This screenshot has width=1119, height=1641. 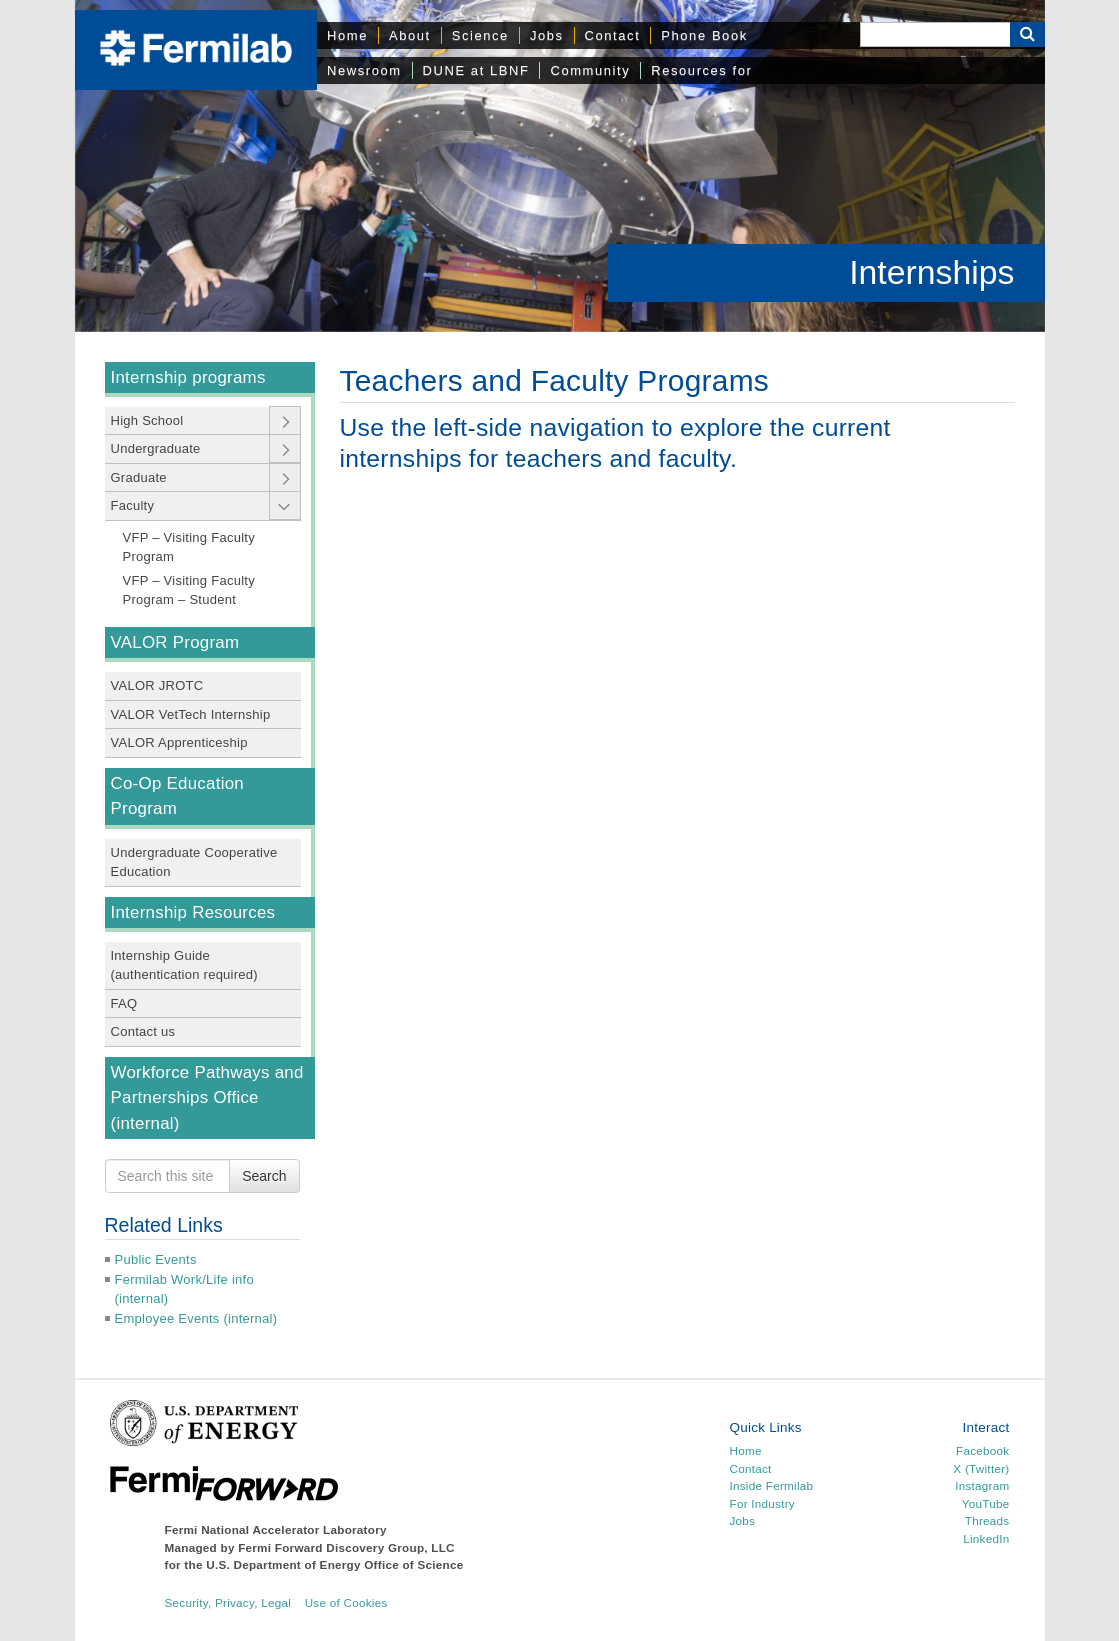 I want to click on [Search Button], so click(x=1027, y=34).